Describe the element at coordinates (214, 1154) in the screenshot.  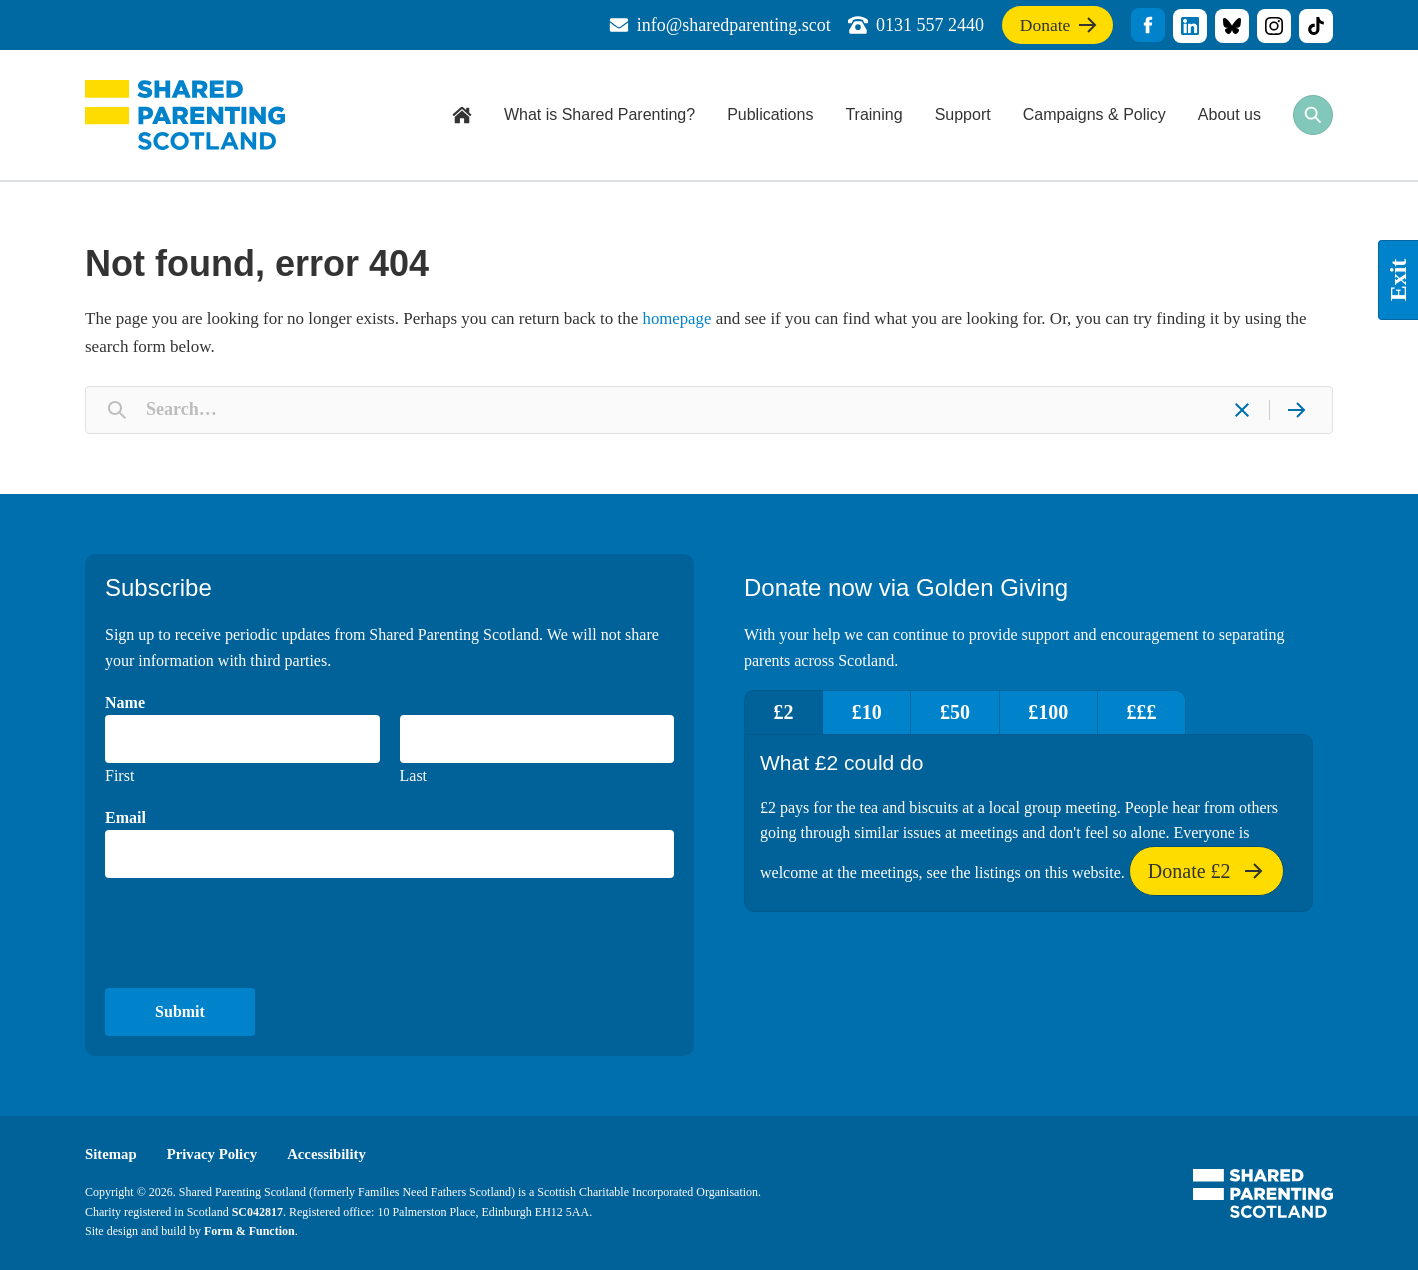
I see `Privacy Policy` at that location.